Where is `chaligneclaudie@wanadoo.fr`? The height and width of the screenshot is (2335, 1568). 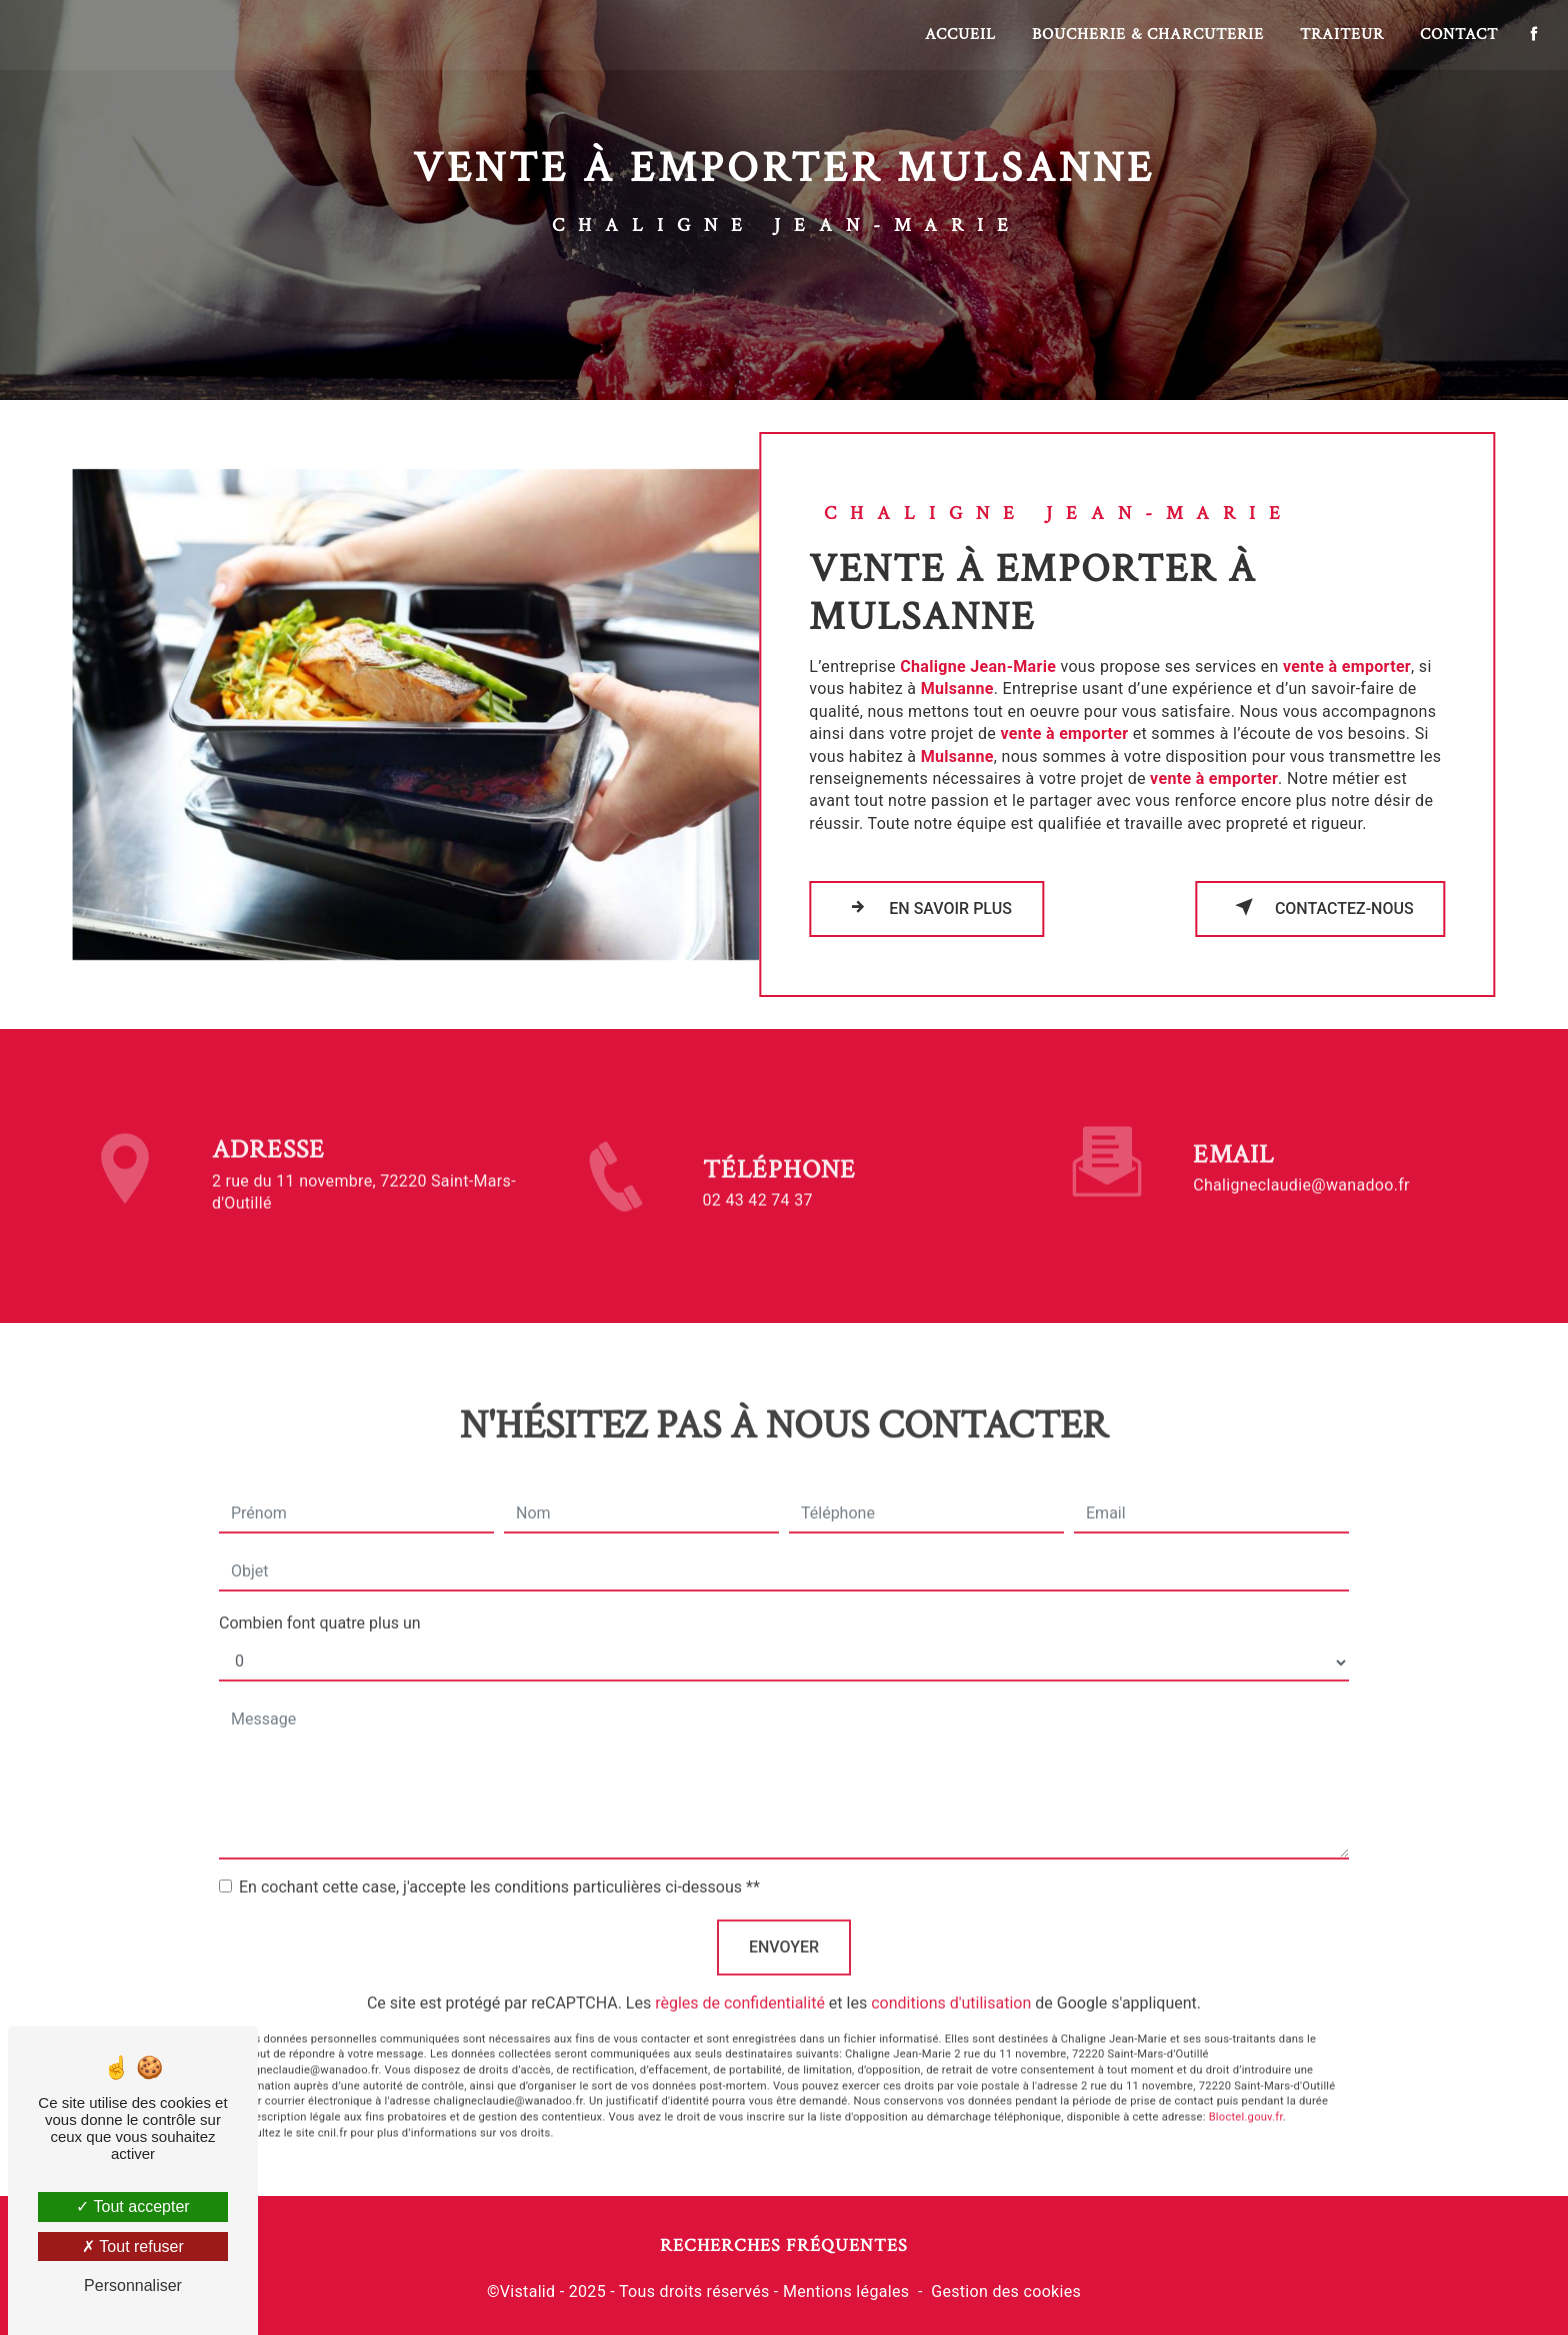
chaligneclaudie@wanadoo.fr is located at coordinates (1301, 1163).